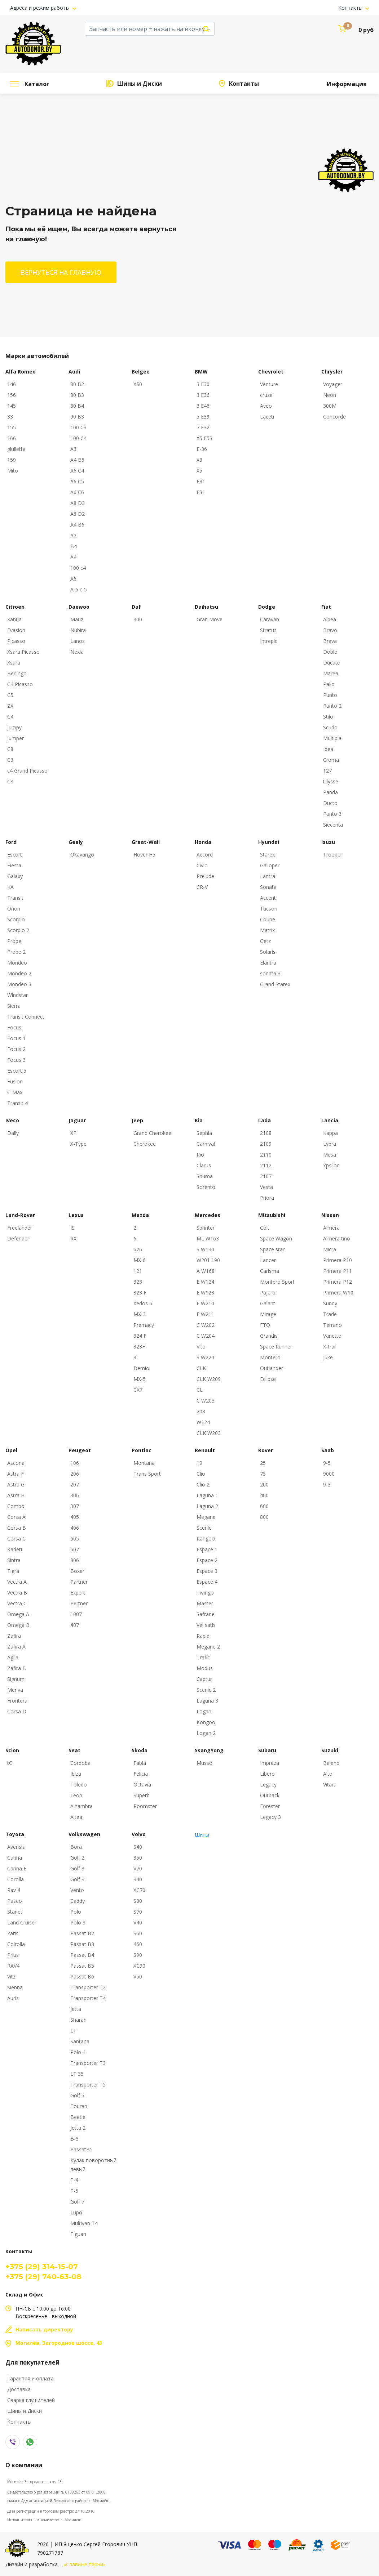 The width and height of the screenshot is (379, 2576). I want to click on Vectra B, so click(17, 1592).